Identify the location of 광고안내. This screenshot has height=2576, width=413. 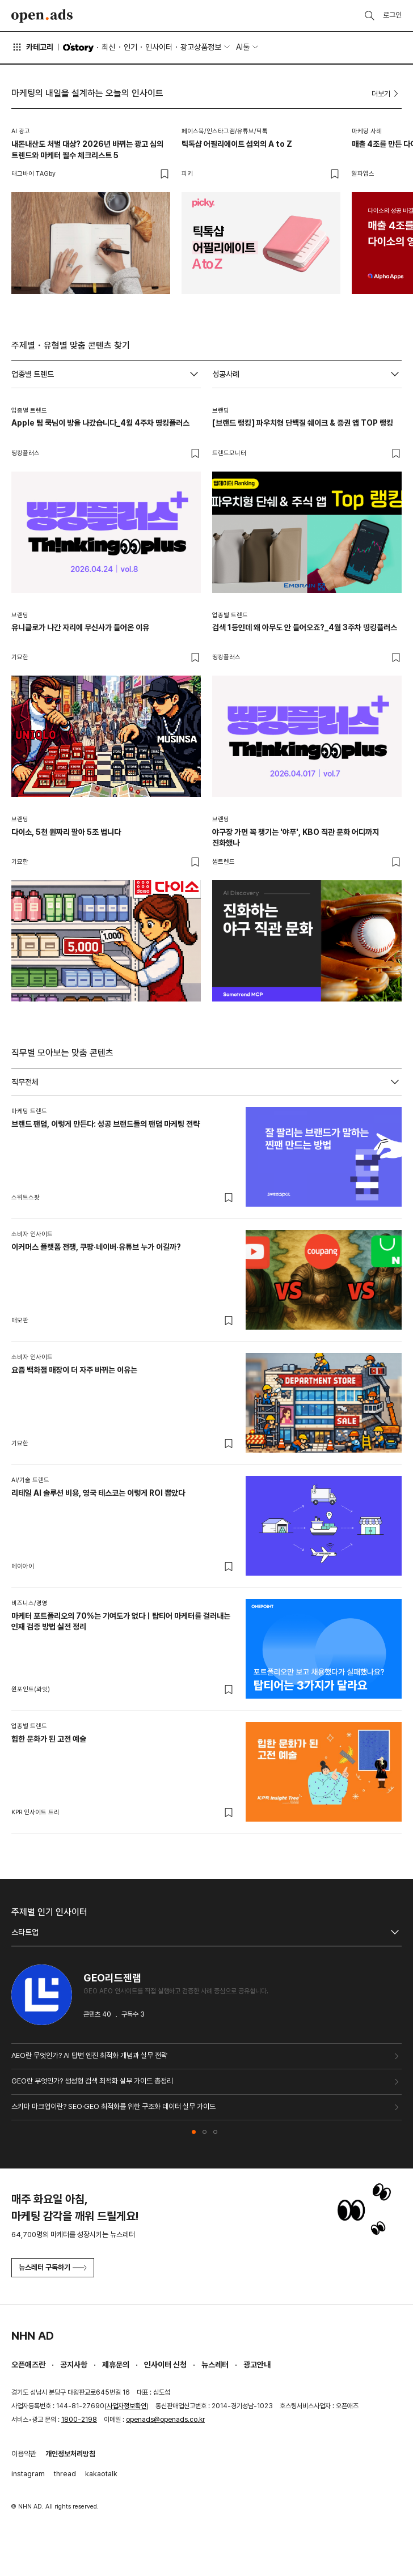
(257, 2364).